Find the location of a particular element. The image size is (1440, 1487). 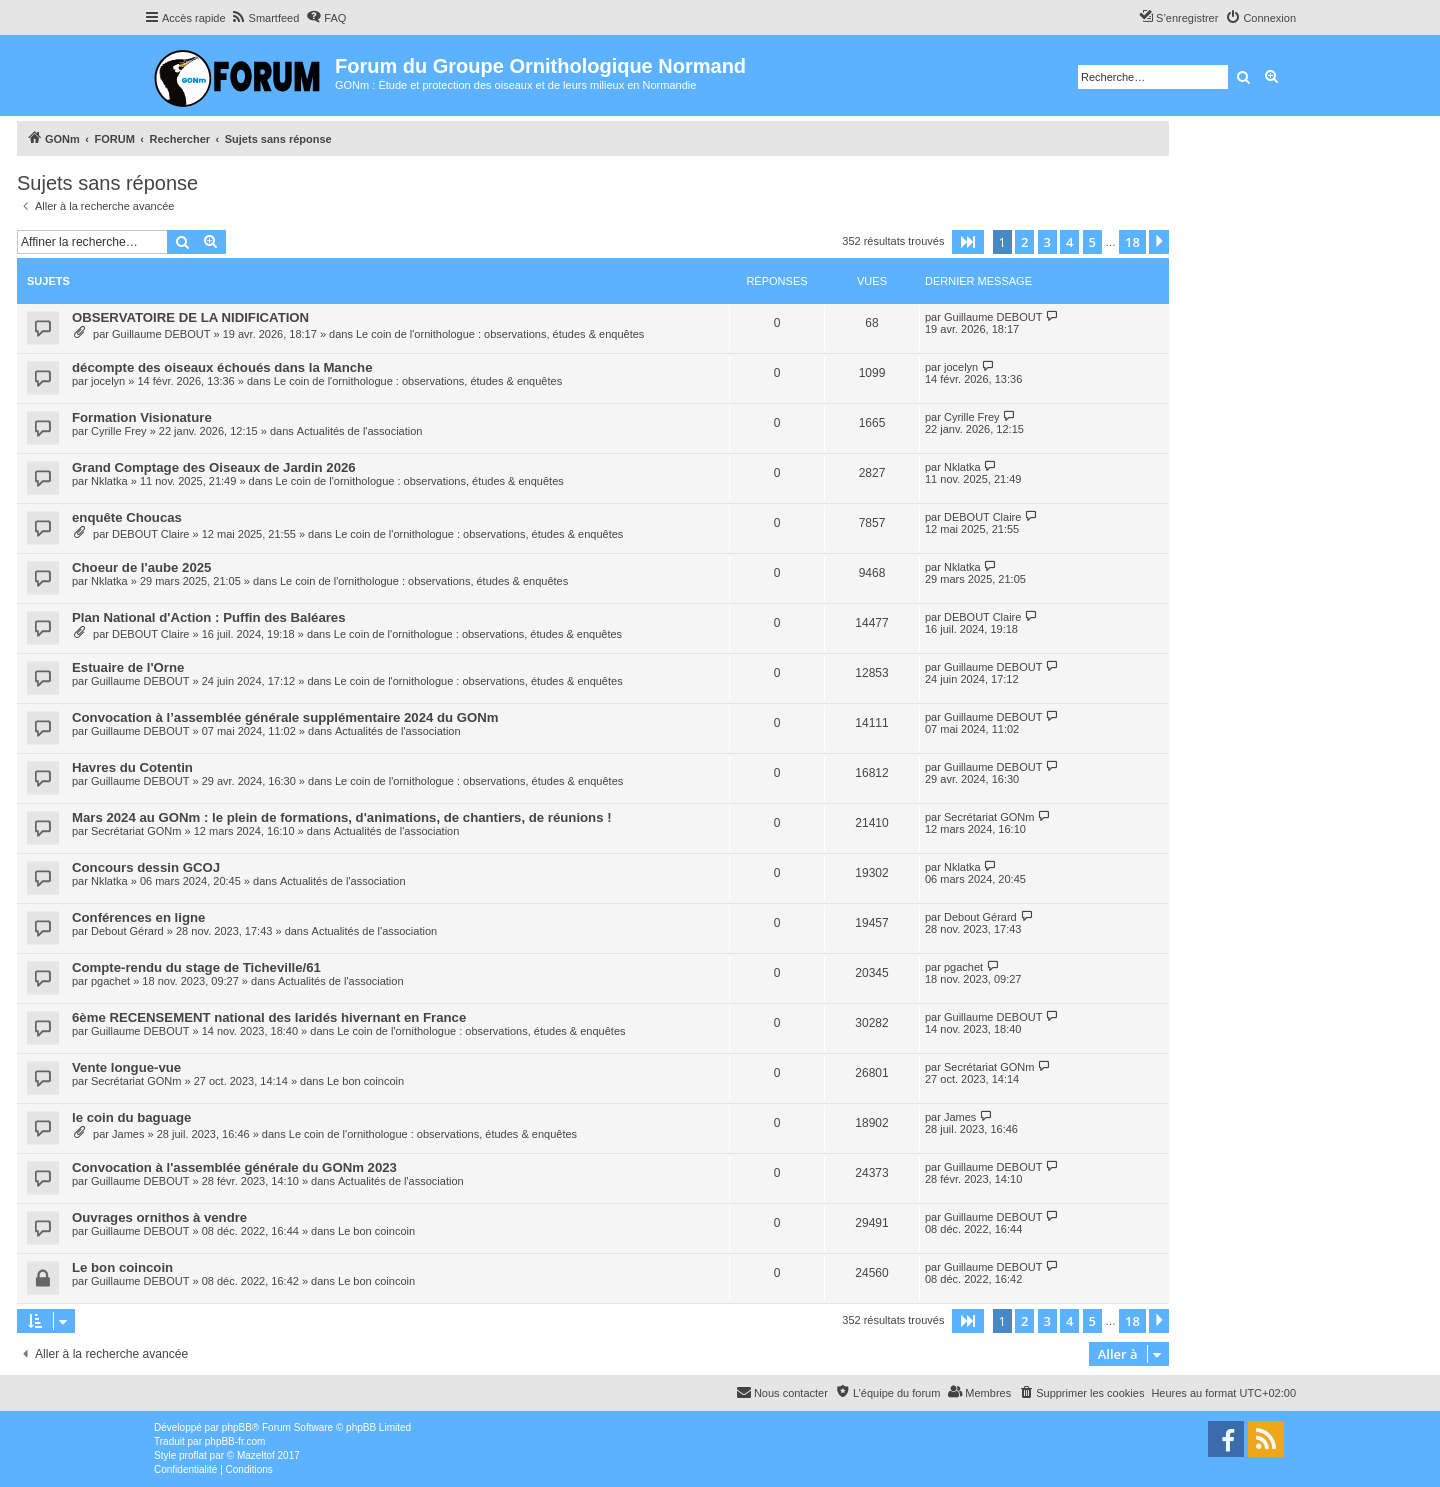

Le bon coincoin is located at coordinates (365, 1081).